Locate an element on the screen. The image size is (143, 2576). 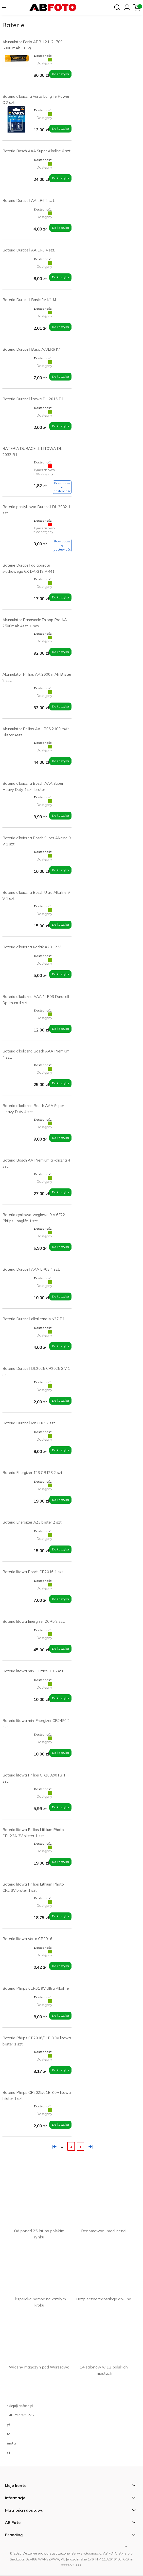
[Przejdź do produktu Bateria Bosch AA Premium alkaliczna 4 szt.] is located at coordinates (16, 1173).